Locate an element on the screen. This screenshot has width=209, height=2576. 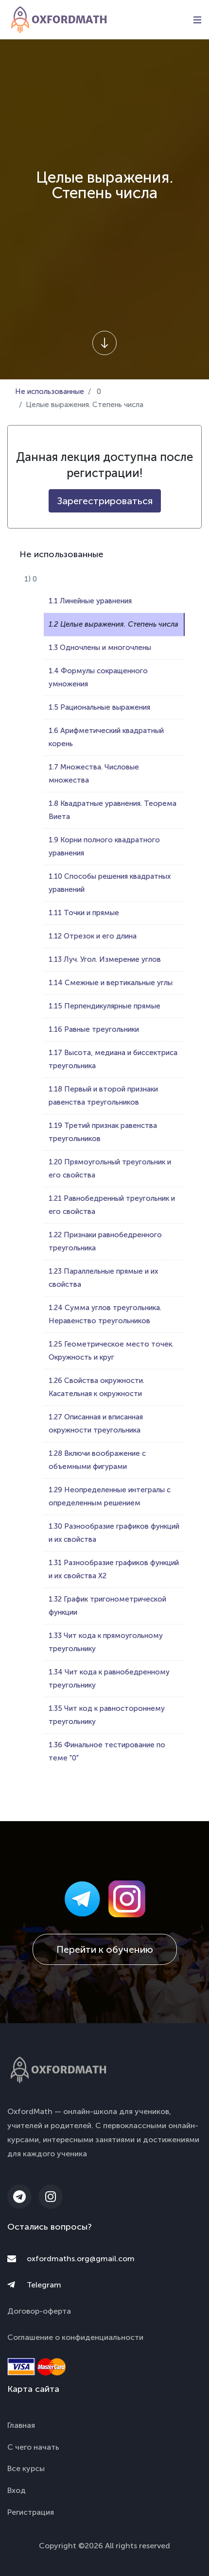
[Toggle navigation] is located at coordinates (197, 19).